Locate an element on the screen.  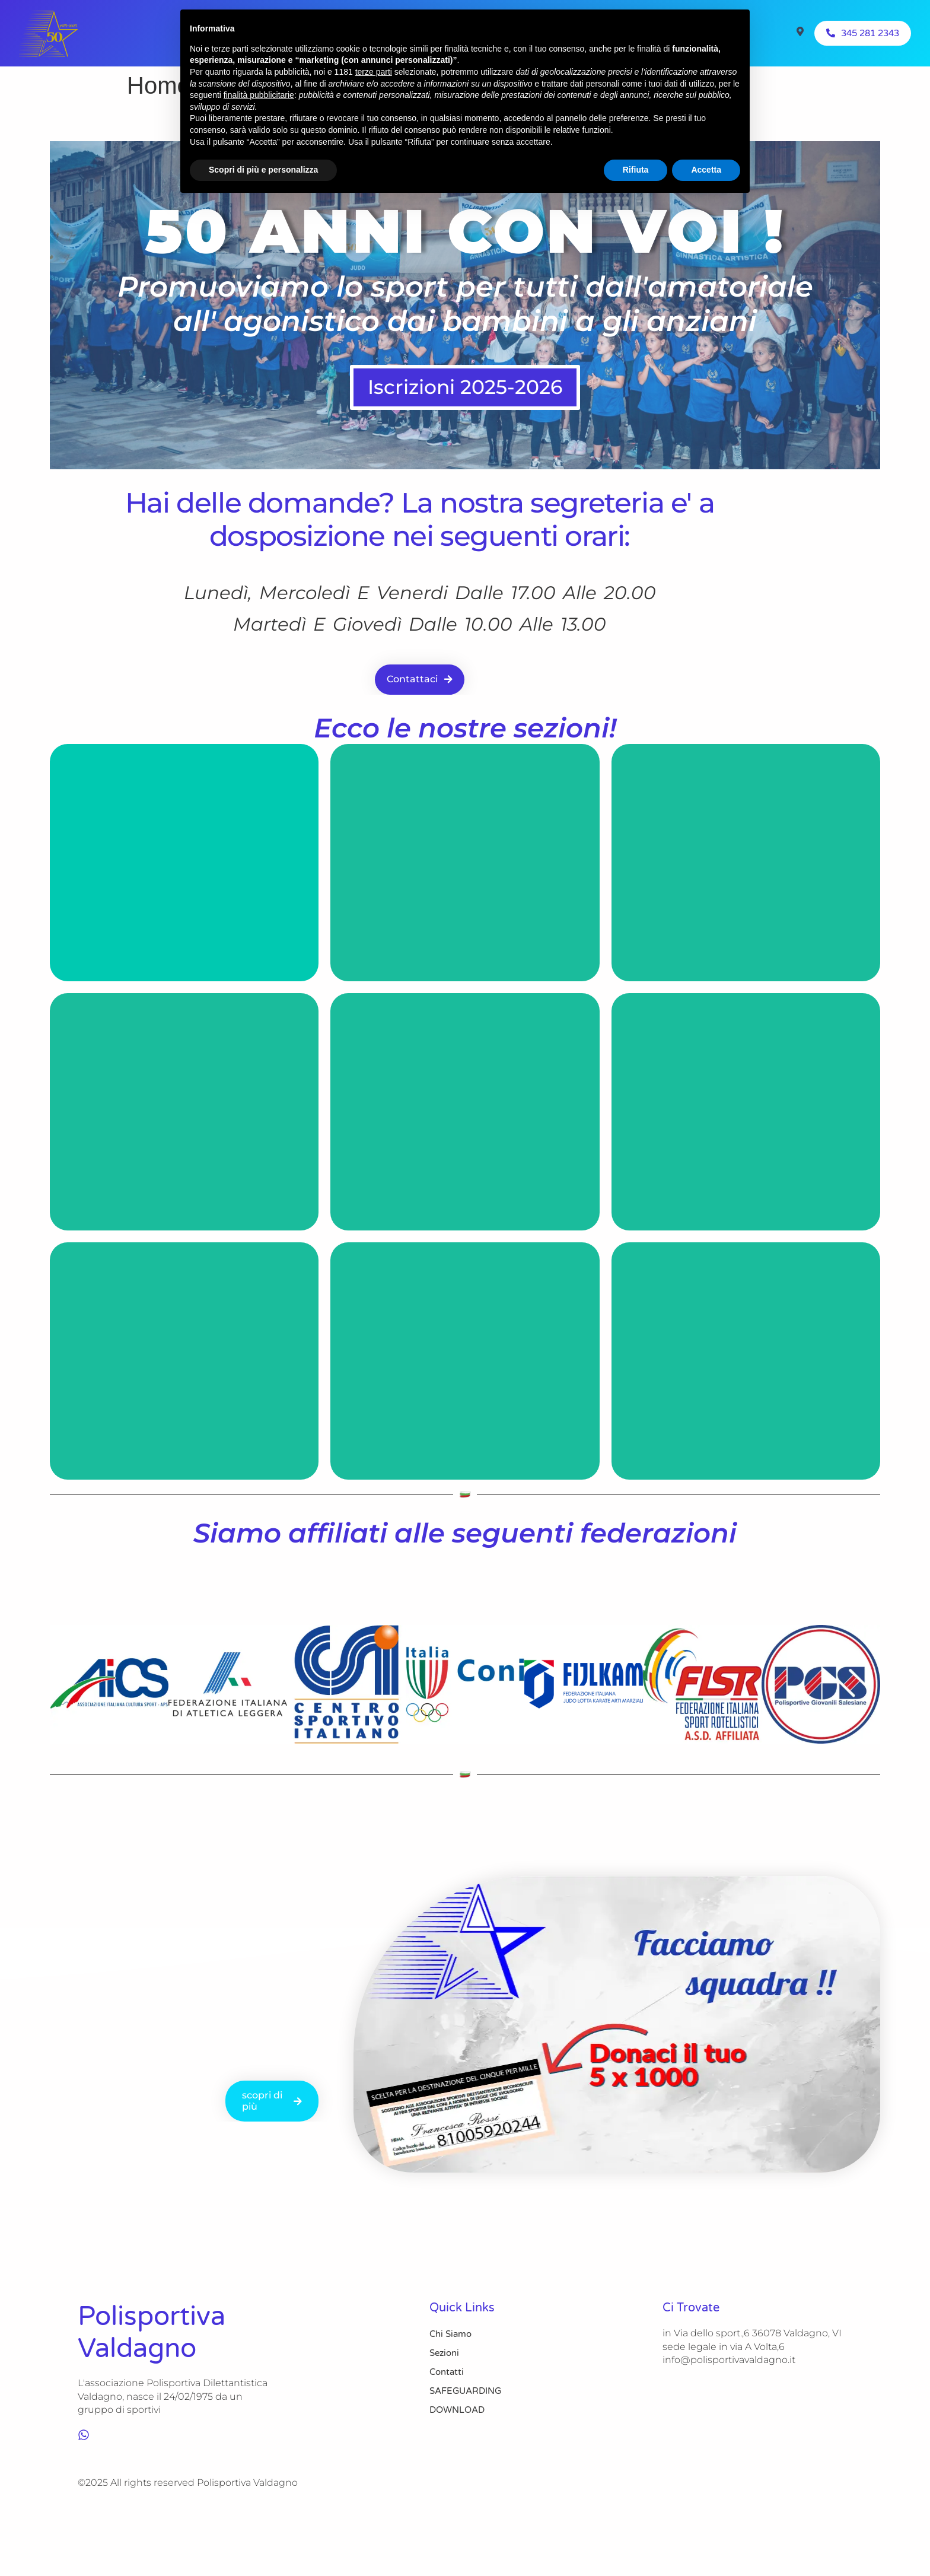
DOWNLOAD is located at coordinates (457, 2410).